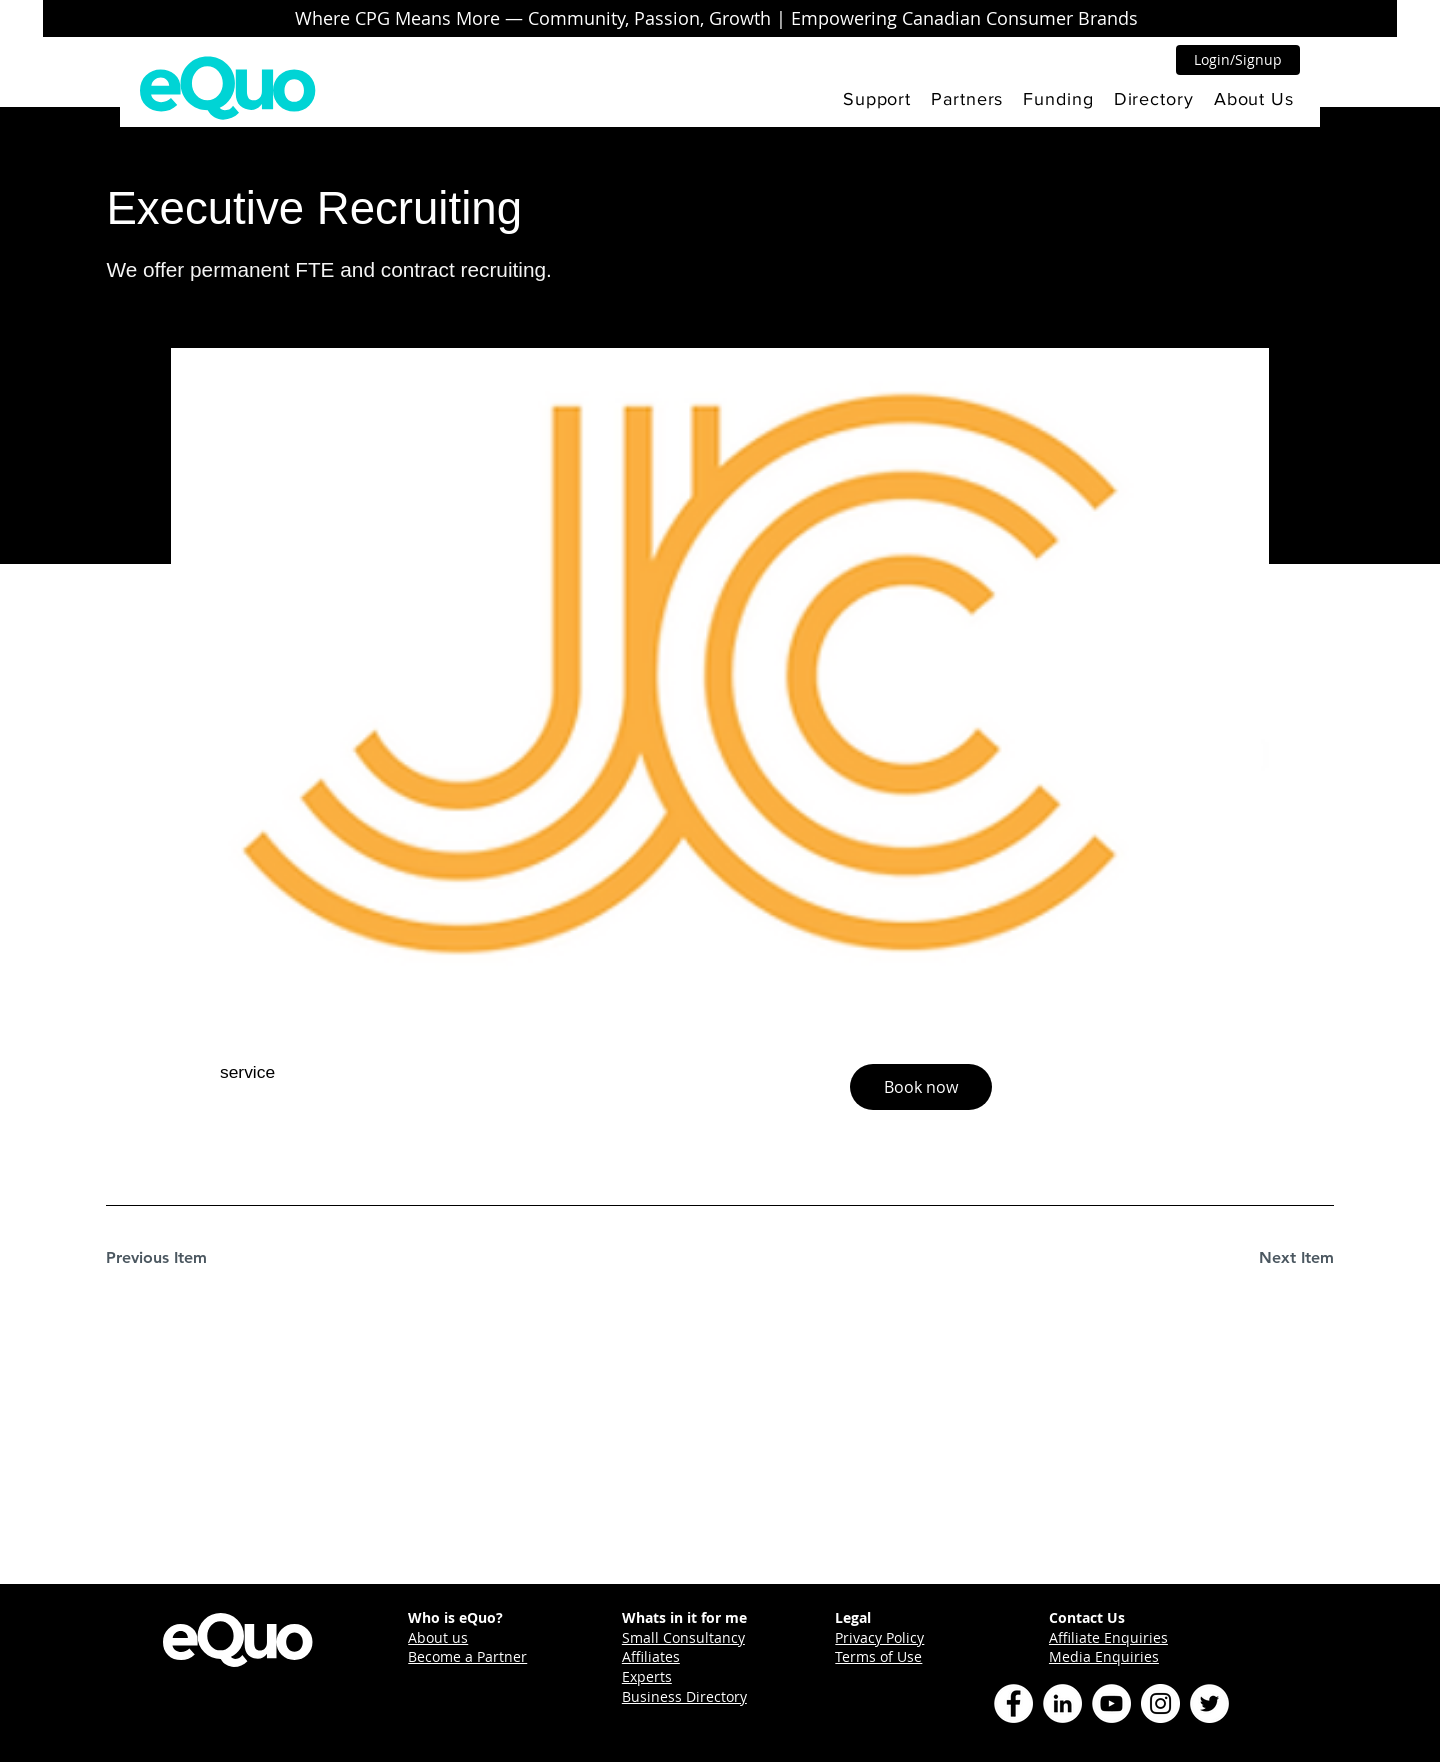 This screenshot has width=1440, height=1762. What do you see at coordinates (1160, 1703) in the screenshot?
I see `[Instagram]` at bounding box center [1160, 1703].